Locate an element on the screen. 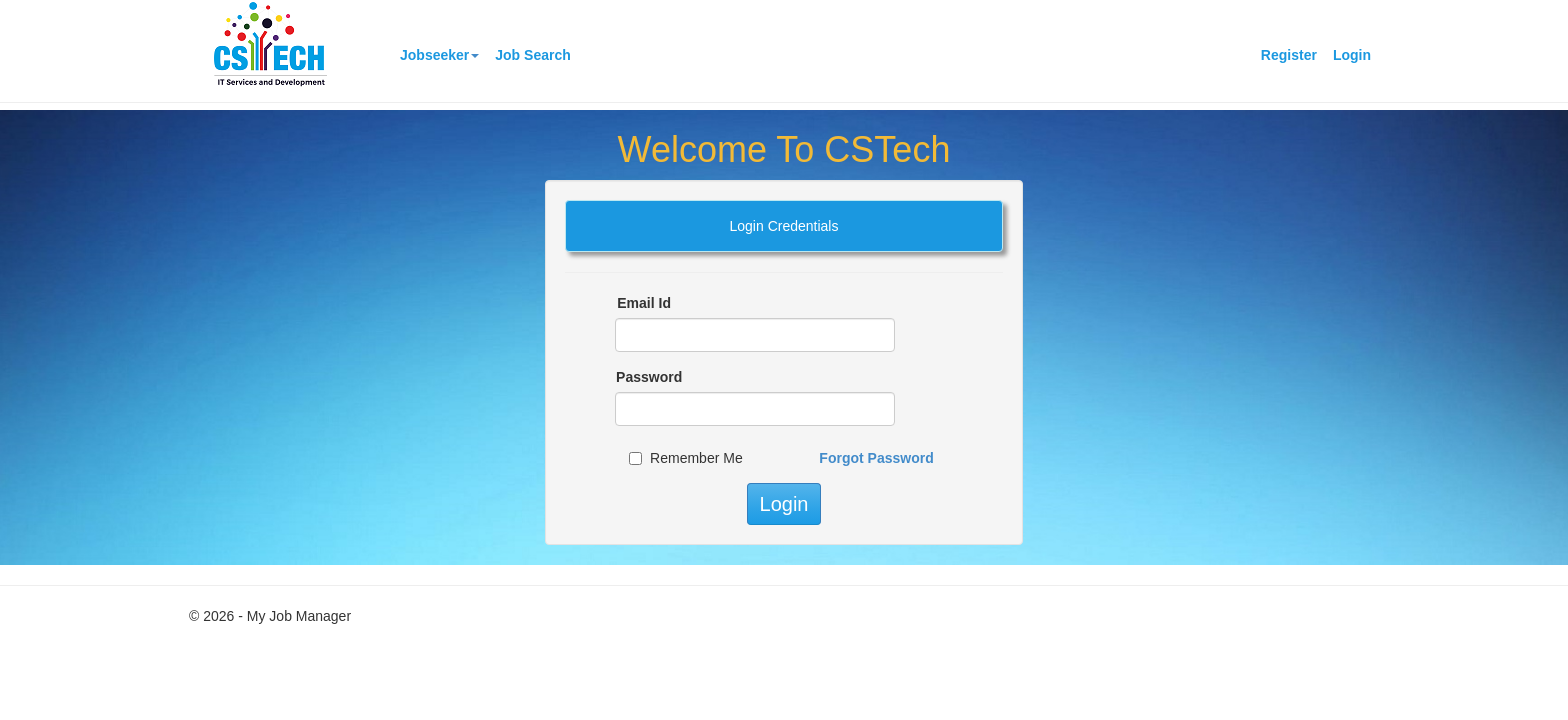 Image resolution: width=1568 pixels, height=720 pixels. Forgot Password is located at coordinates (876, 458).